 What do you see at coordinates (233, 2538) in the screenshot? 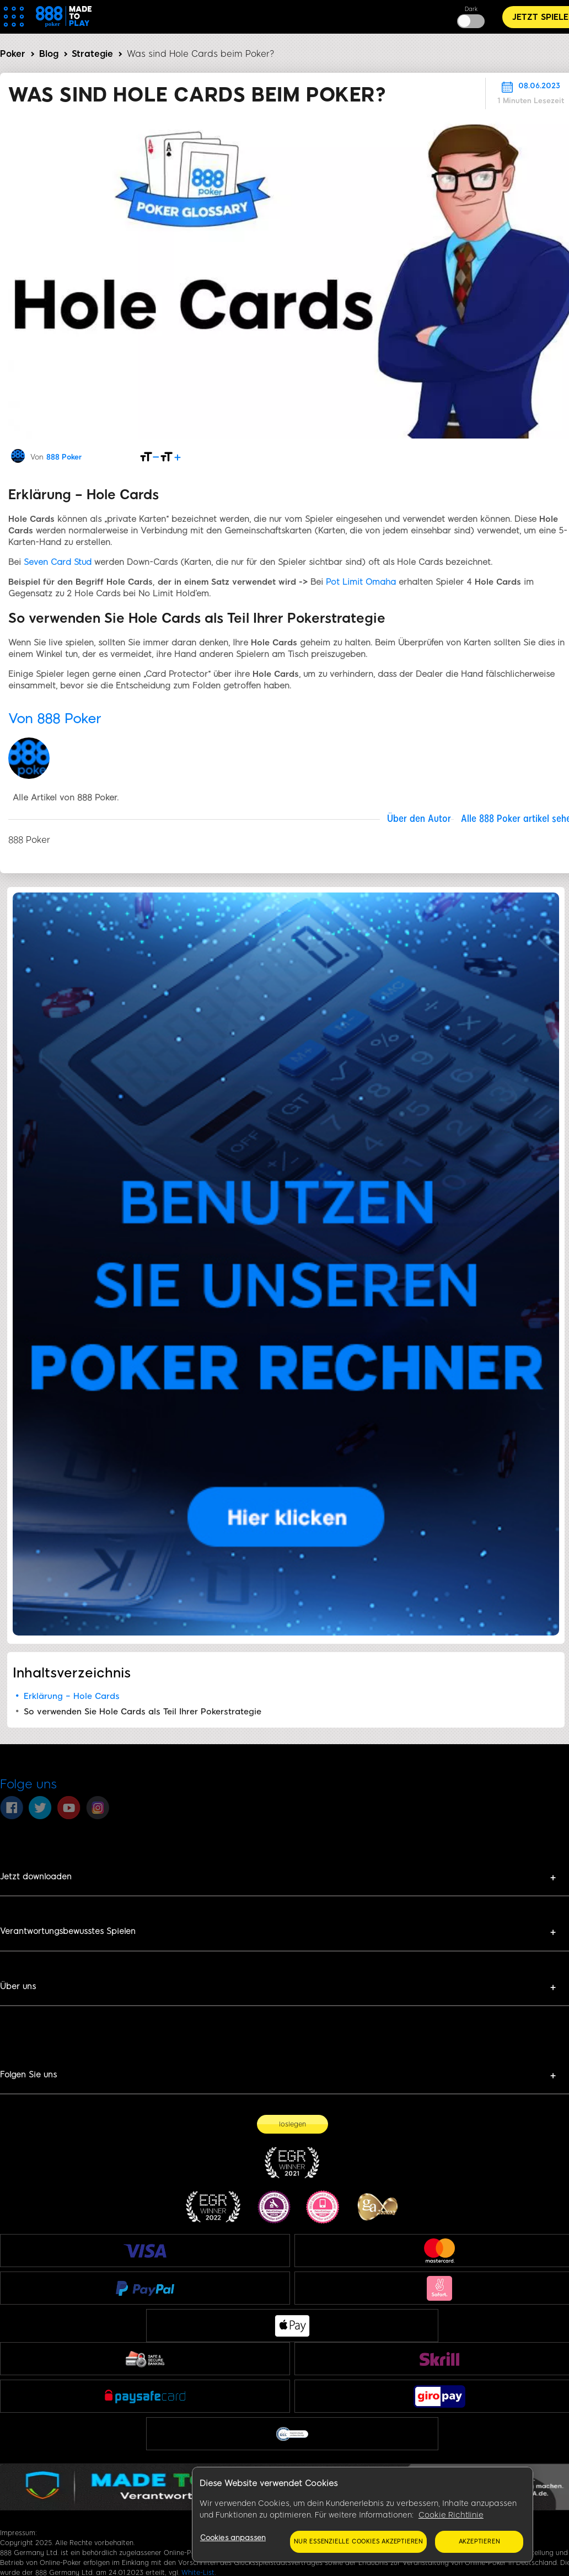
I see `Cookies anpassen [Cookies anpassen, Öffnet das Einstellungscenter-Dialogfeld]` at bounding box center [233, 2538].